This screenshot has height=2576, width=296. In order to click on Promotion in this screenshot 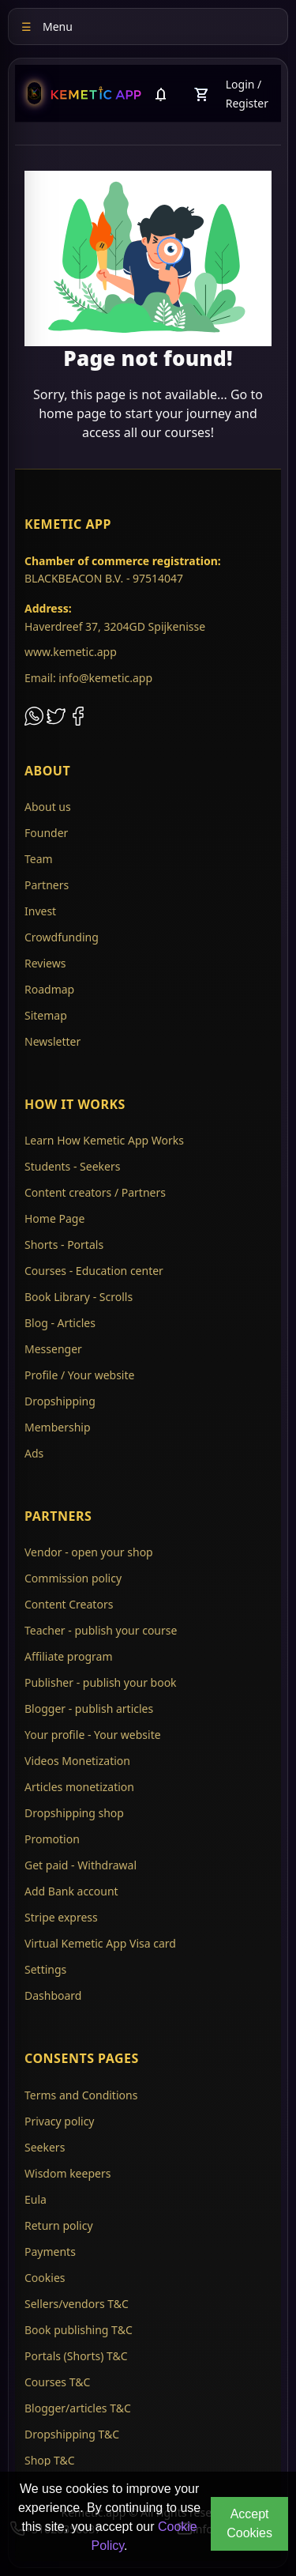, I will do `click(52, 1838)`.